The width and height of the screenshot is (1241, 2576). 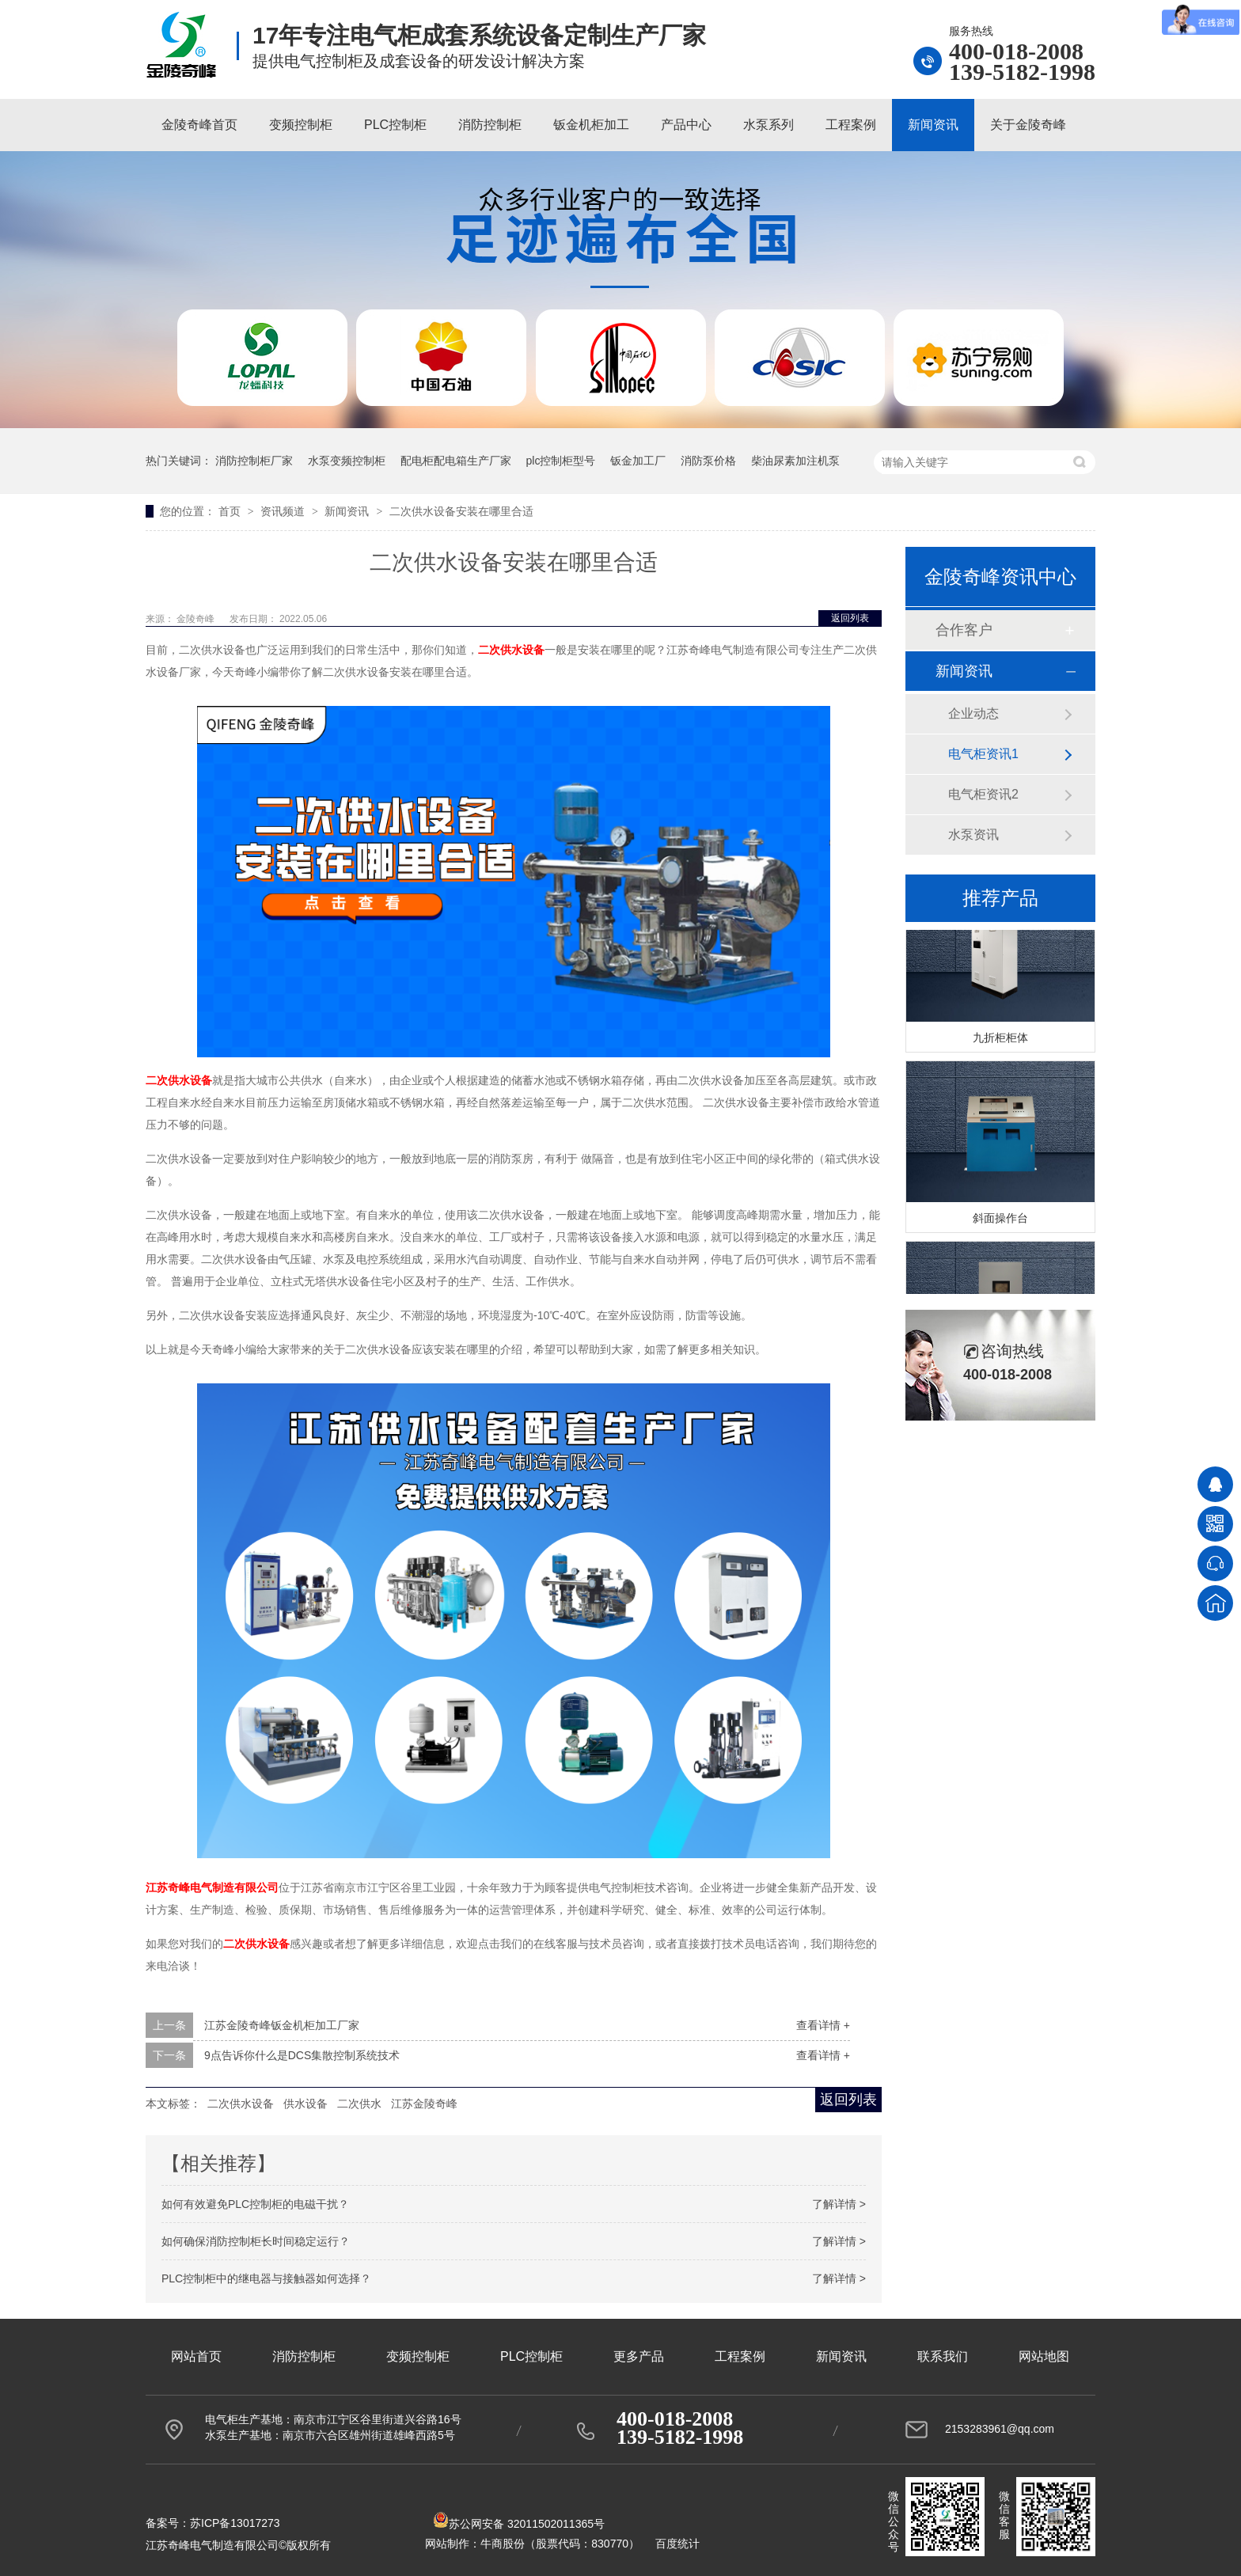 I want to click on 钣金加工厂, so click(x=638, y=460).